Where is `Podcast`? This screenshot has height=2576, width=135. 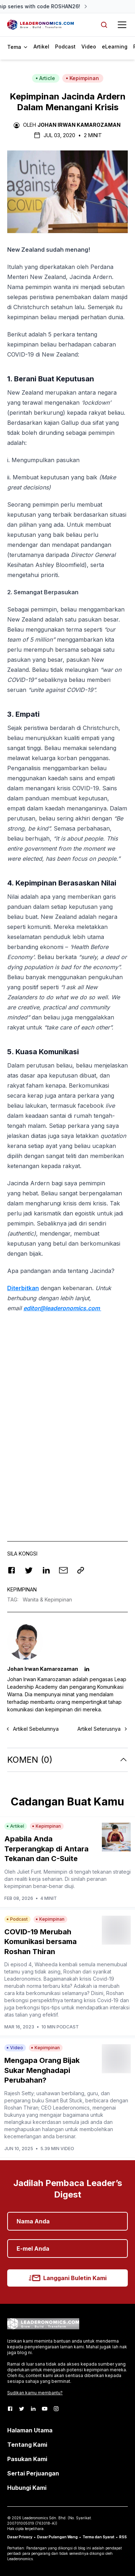
Podcast is located at coordinates (65, 46).